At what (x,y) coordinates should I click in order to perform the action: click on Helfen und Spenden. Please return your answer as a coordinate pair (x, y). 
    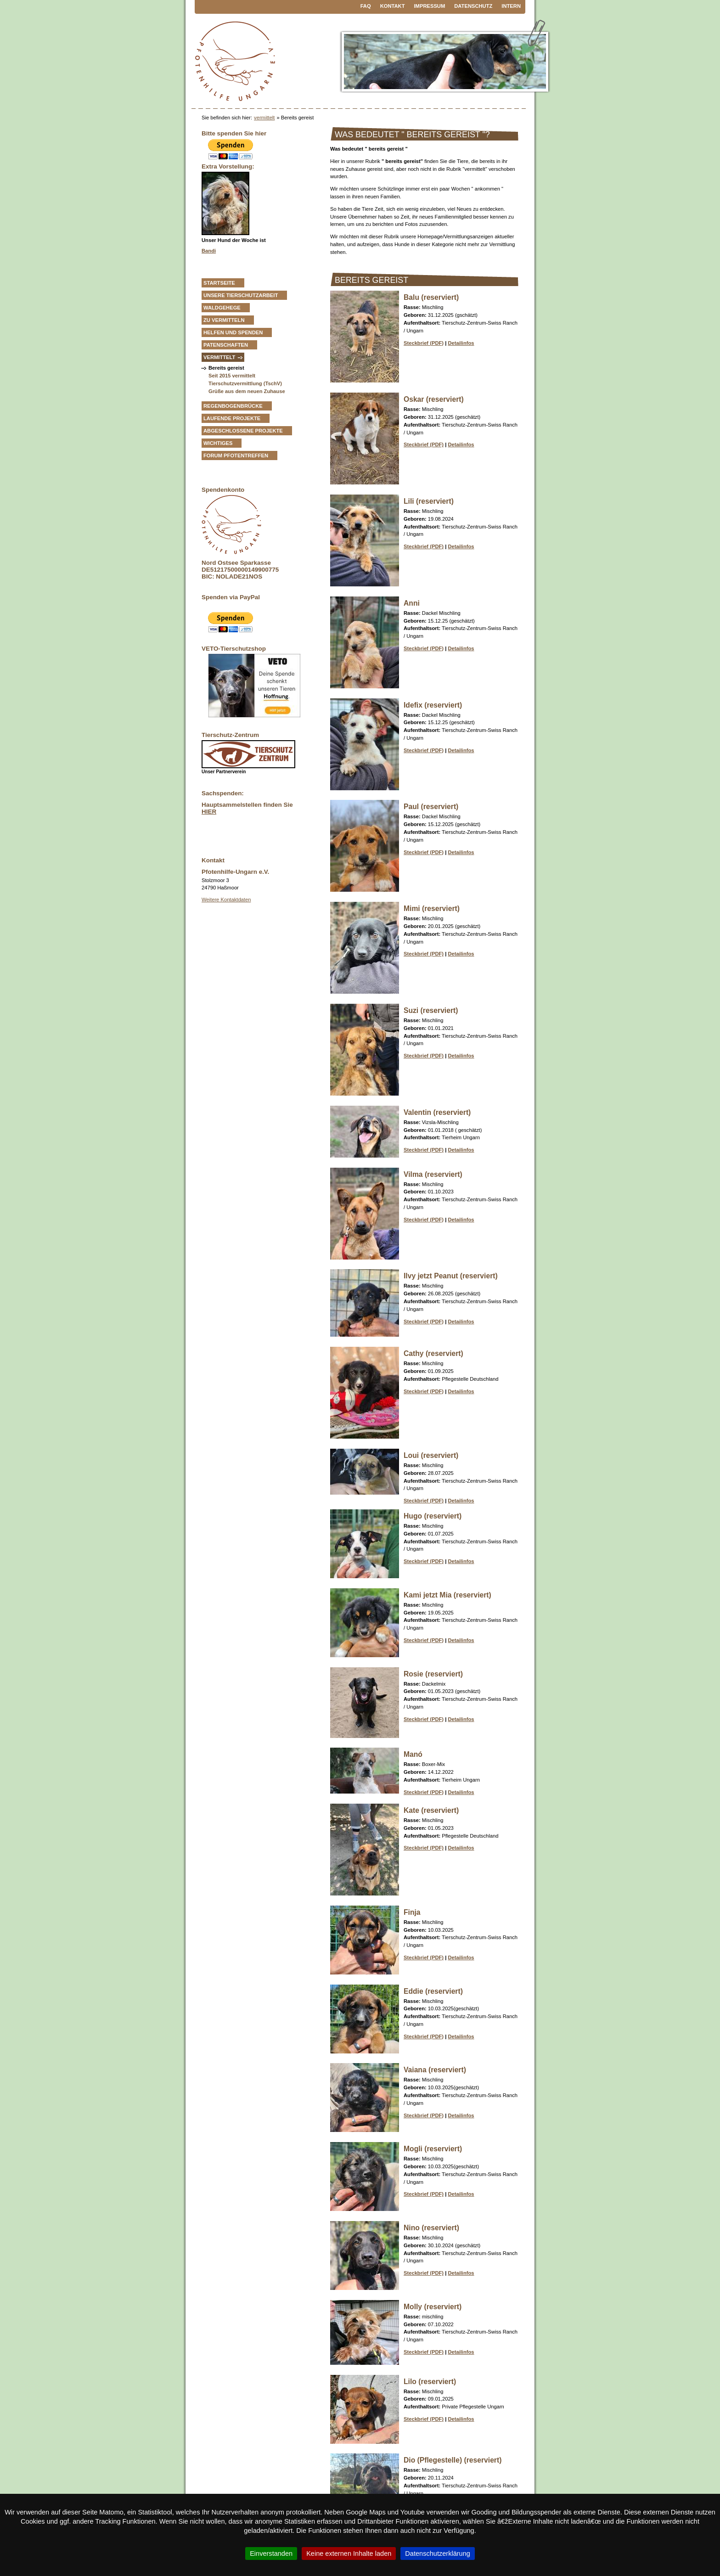
    Looking at the image, I should click on (233, 332).